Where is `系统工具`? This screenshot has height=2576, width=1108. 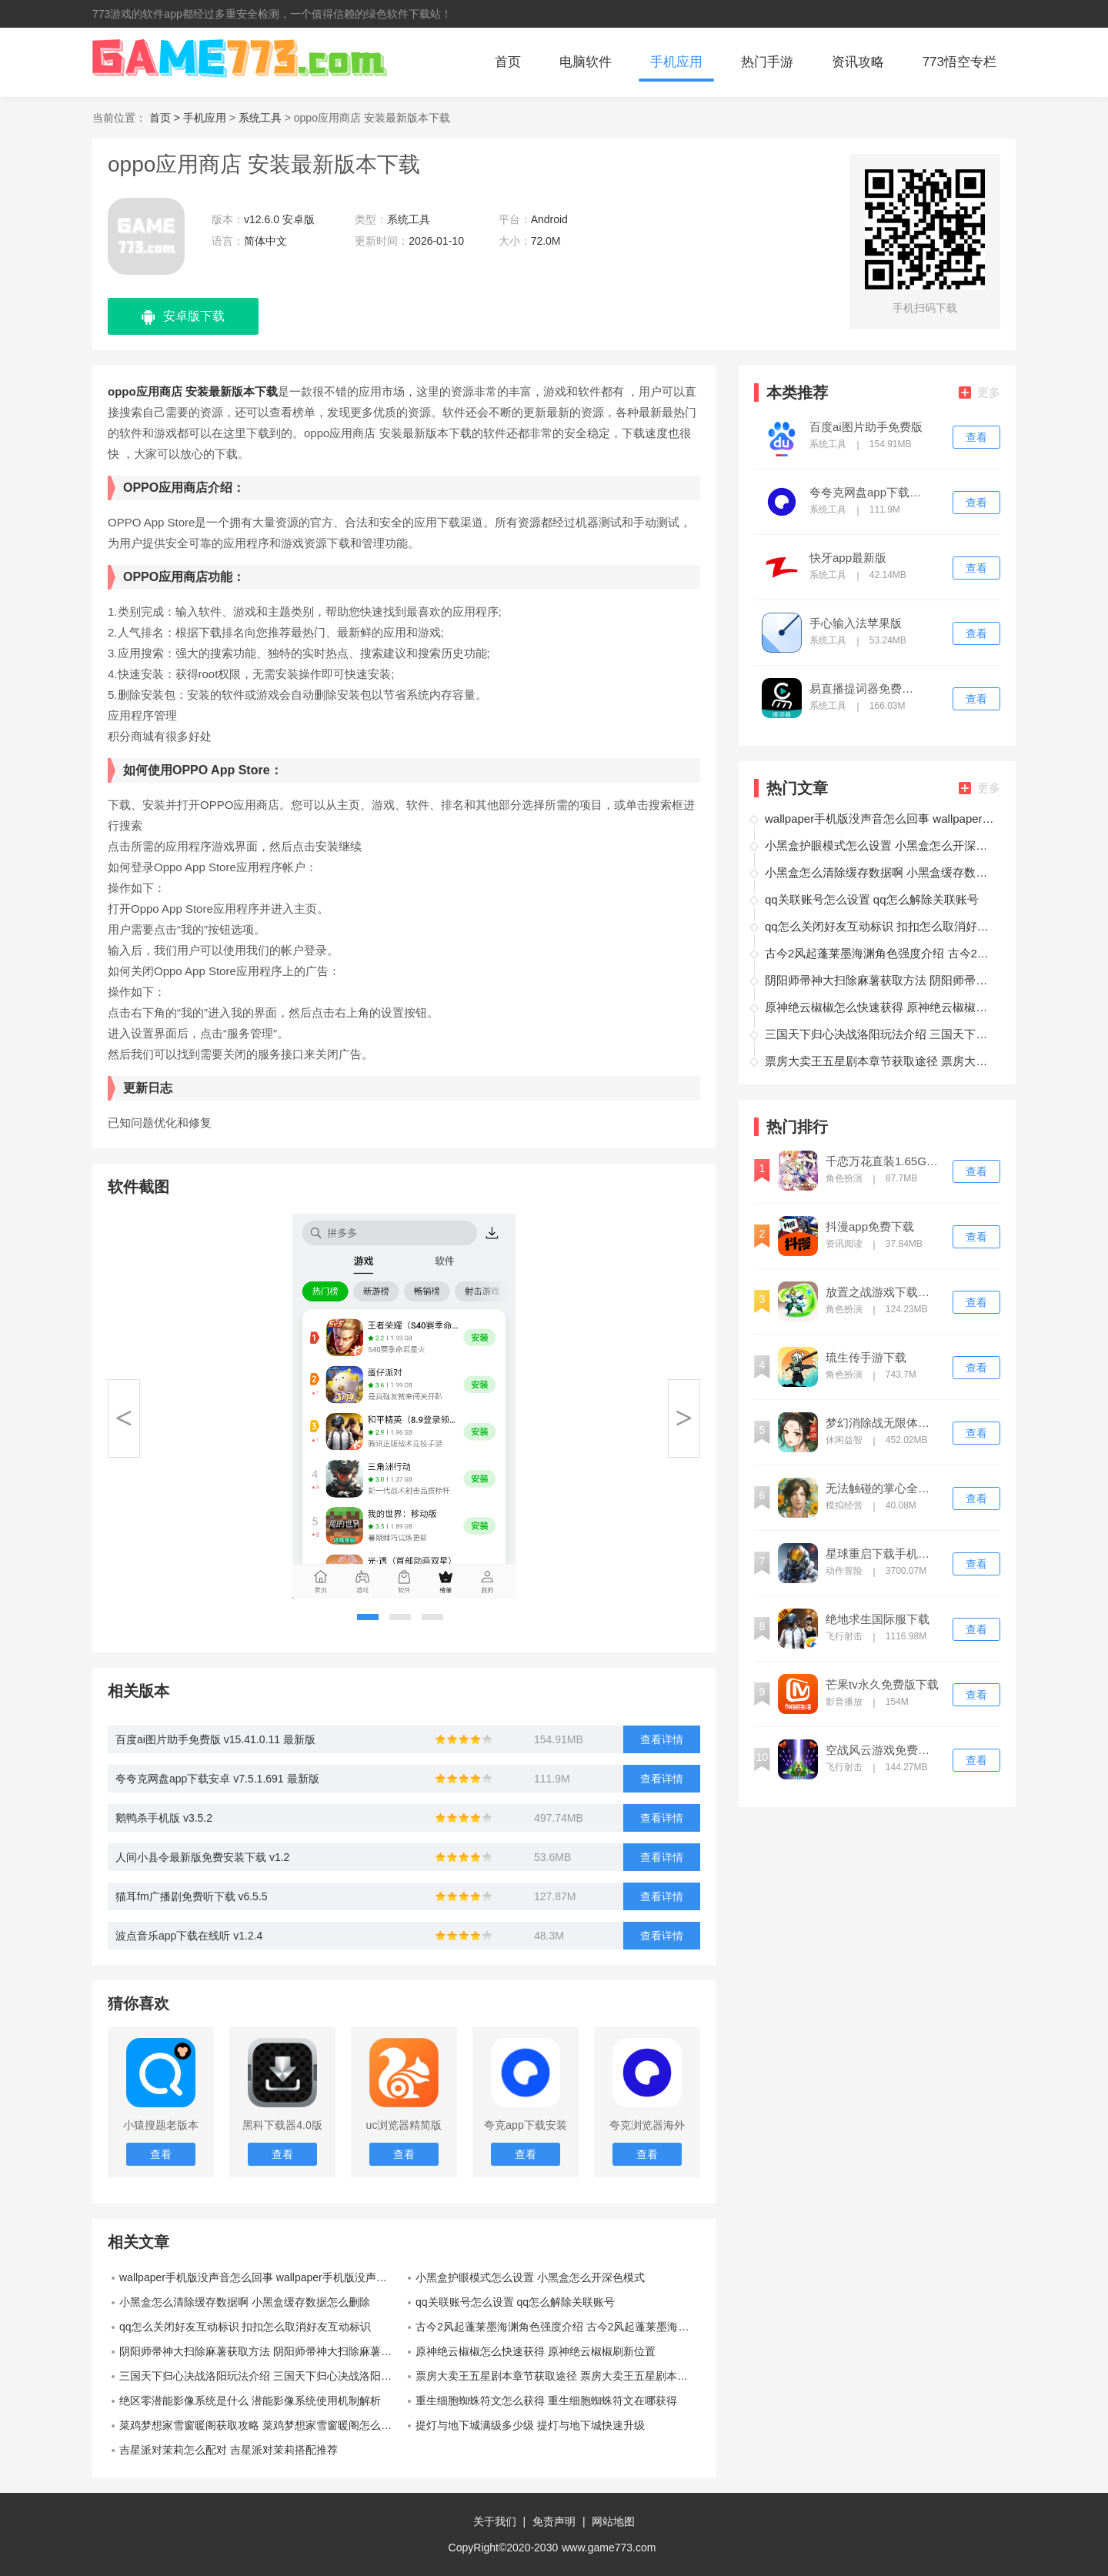 系统工具 is located at coordinates (260, 118).